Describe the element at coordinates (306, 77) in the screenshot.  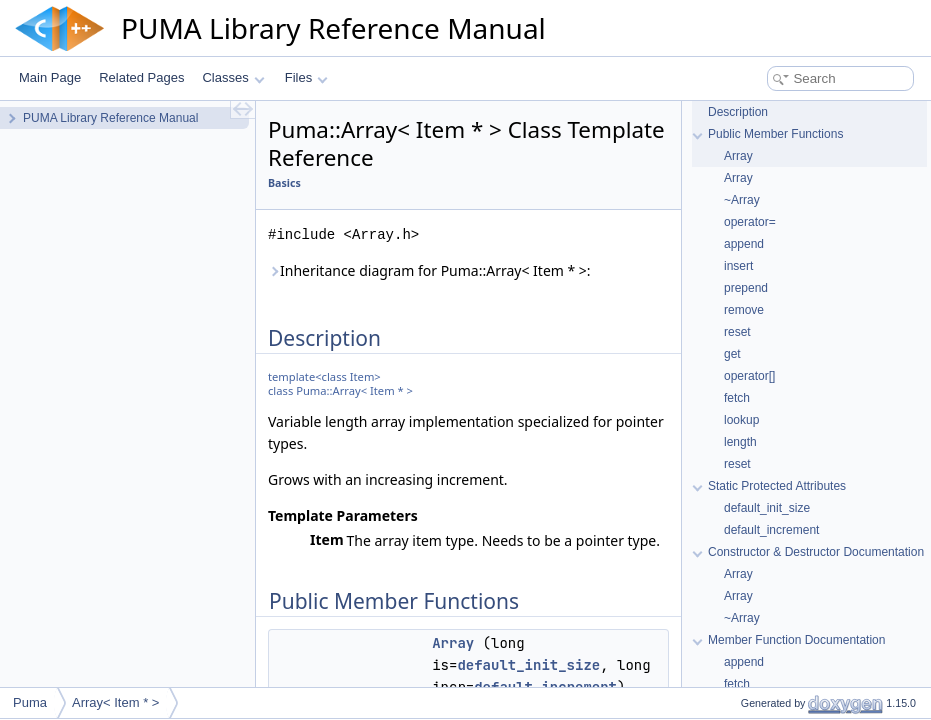
I see `Files` at that location.